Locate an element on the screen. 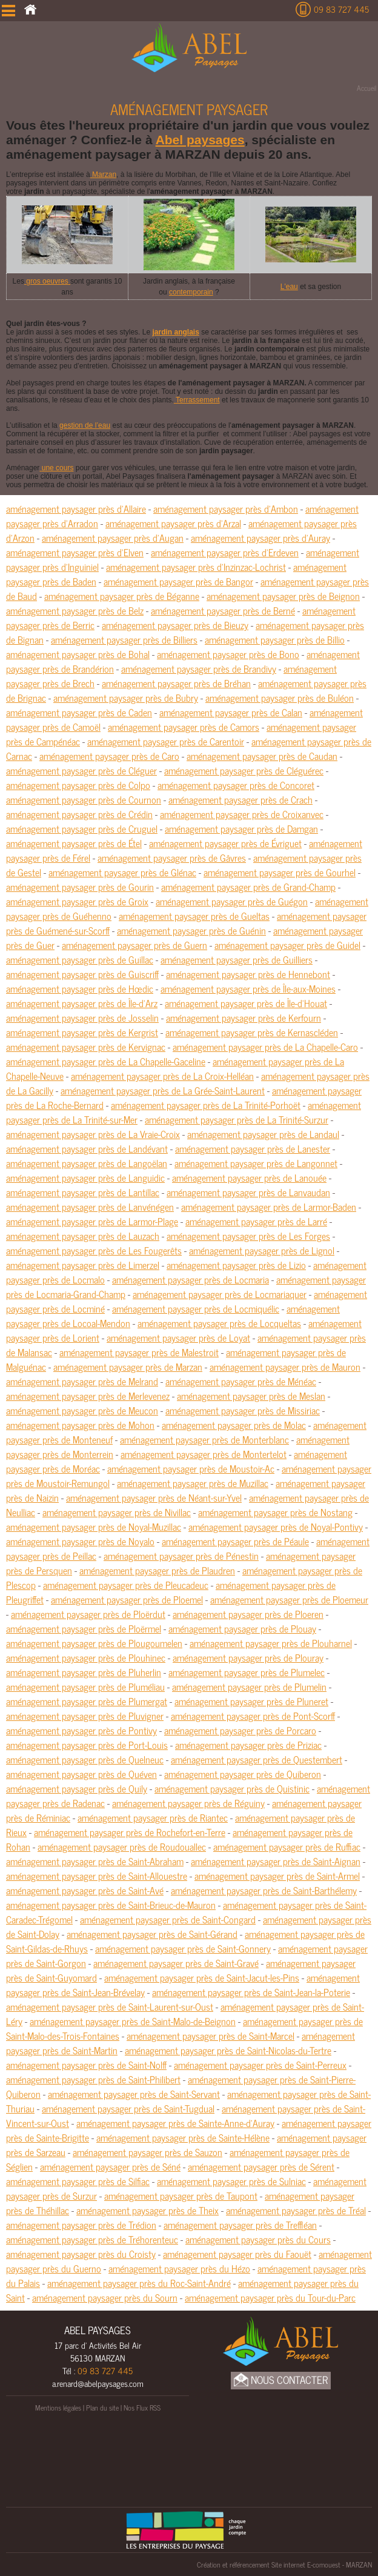 The height and width of the screenshot is (2576, 378). aménagement paysager près de Guénin is located at coordinates (191, 930).